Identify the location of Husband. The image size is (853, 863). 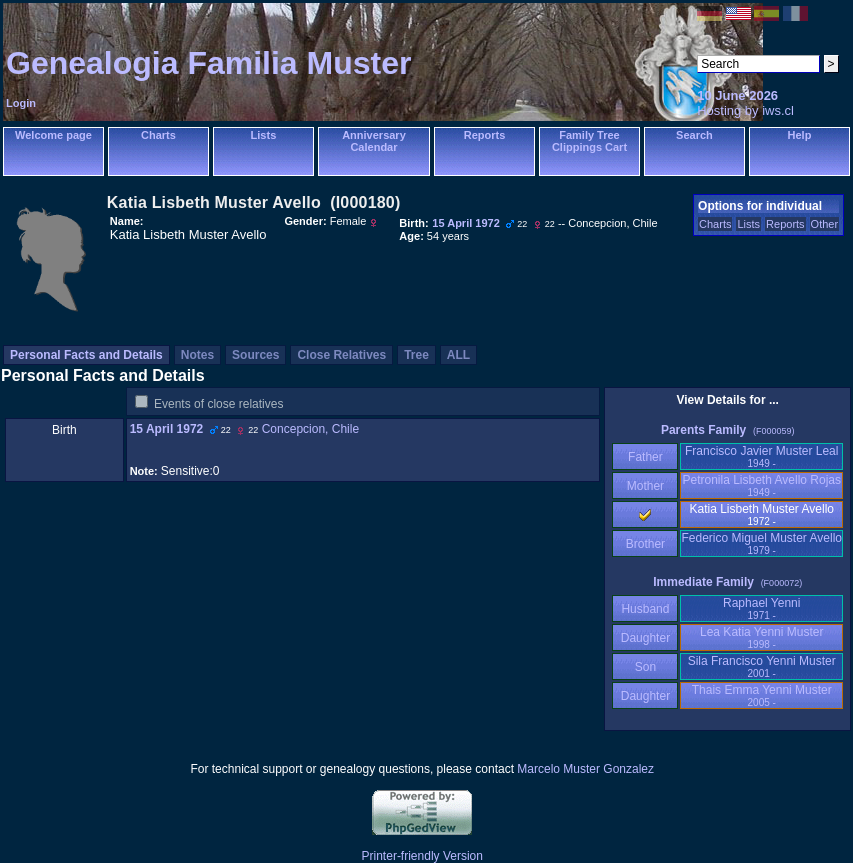
(645, 609).